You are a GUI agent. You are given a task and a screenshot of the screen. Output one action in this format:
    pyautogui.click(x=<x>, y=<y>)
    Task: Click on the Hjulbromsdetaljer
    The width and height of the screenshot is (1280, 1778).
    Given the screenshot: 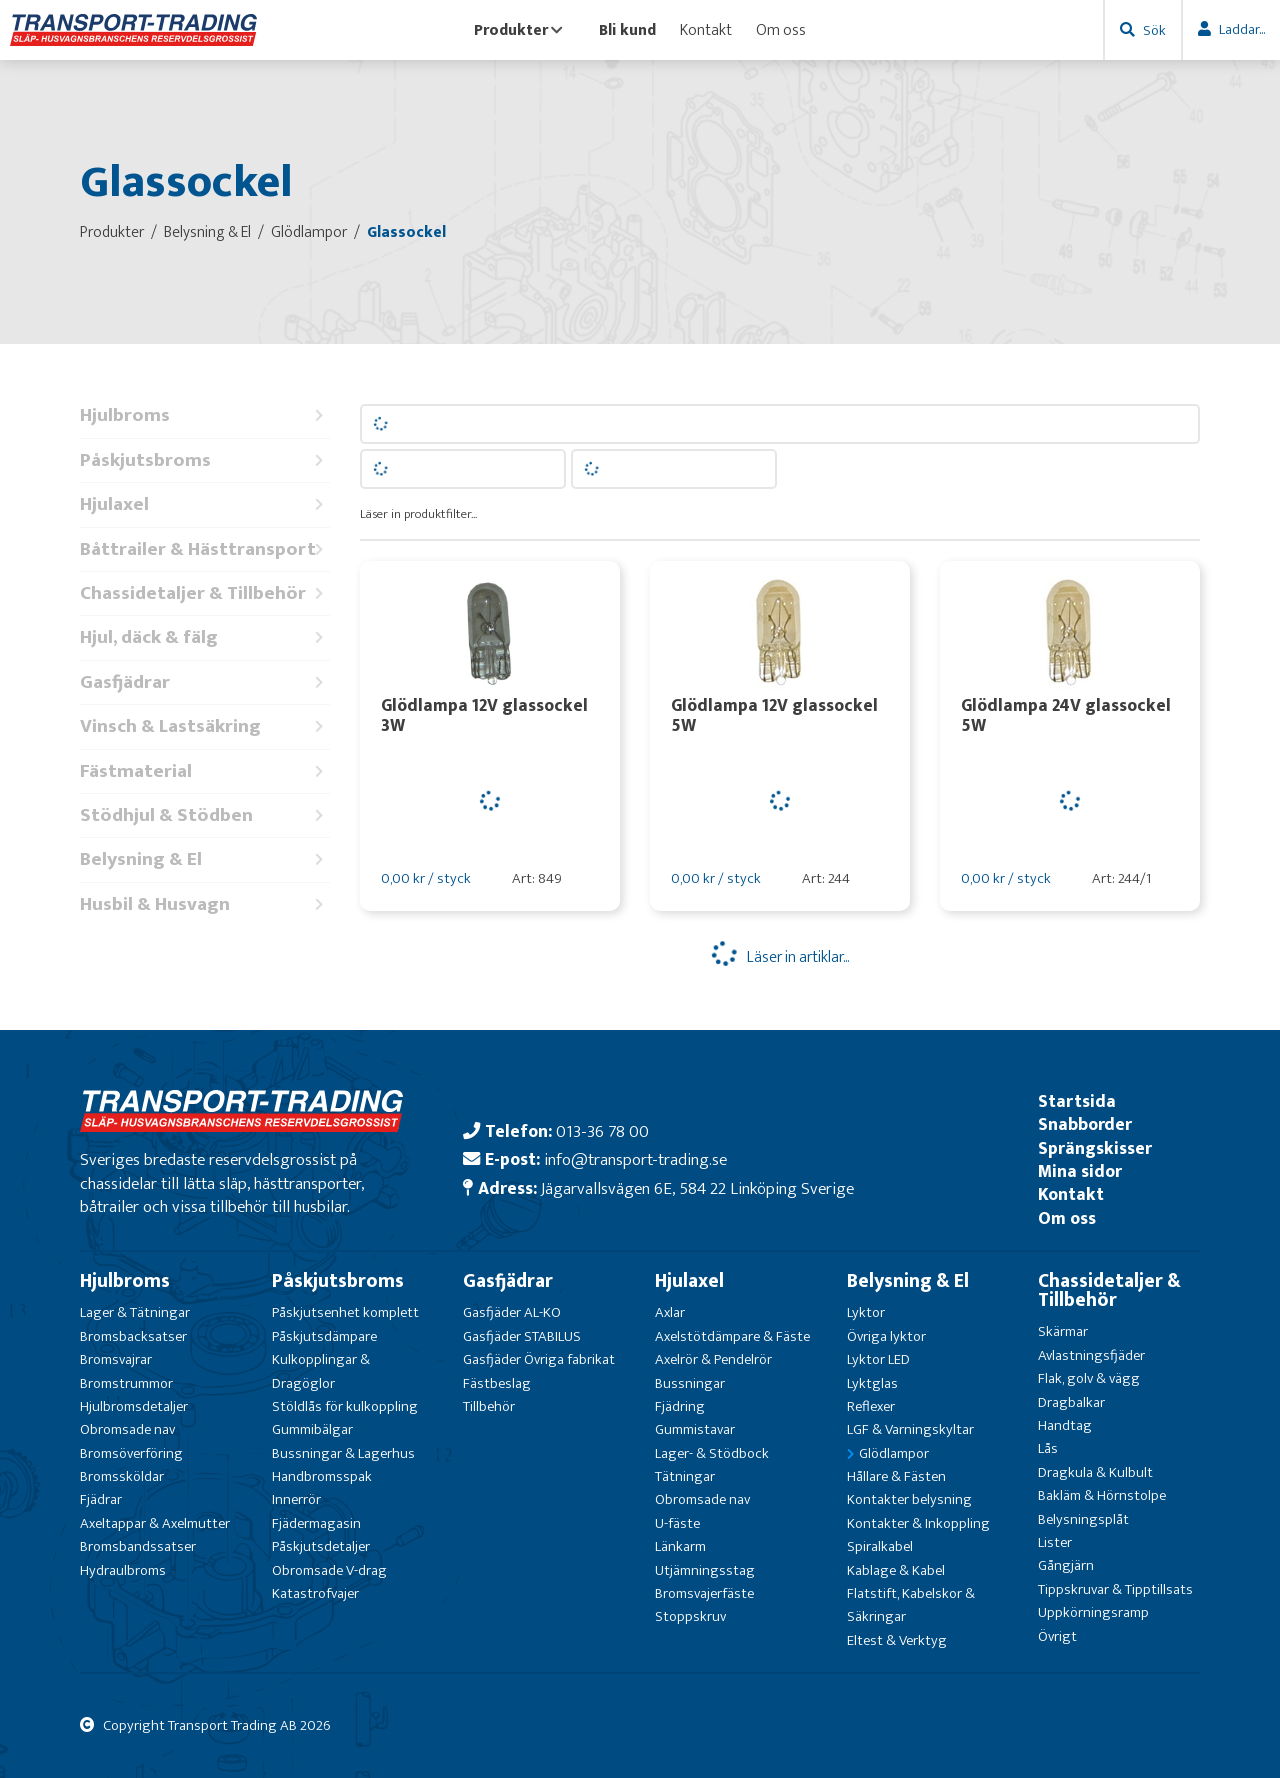 What is the action you would take?
    pyautogui.click(x=134, y=1406)
    